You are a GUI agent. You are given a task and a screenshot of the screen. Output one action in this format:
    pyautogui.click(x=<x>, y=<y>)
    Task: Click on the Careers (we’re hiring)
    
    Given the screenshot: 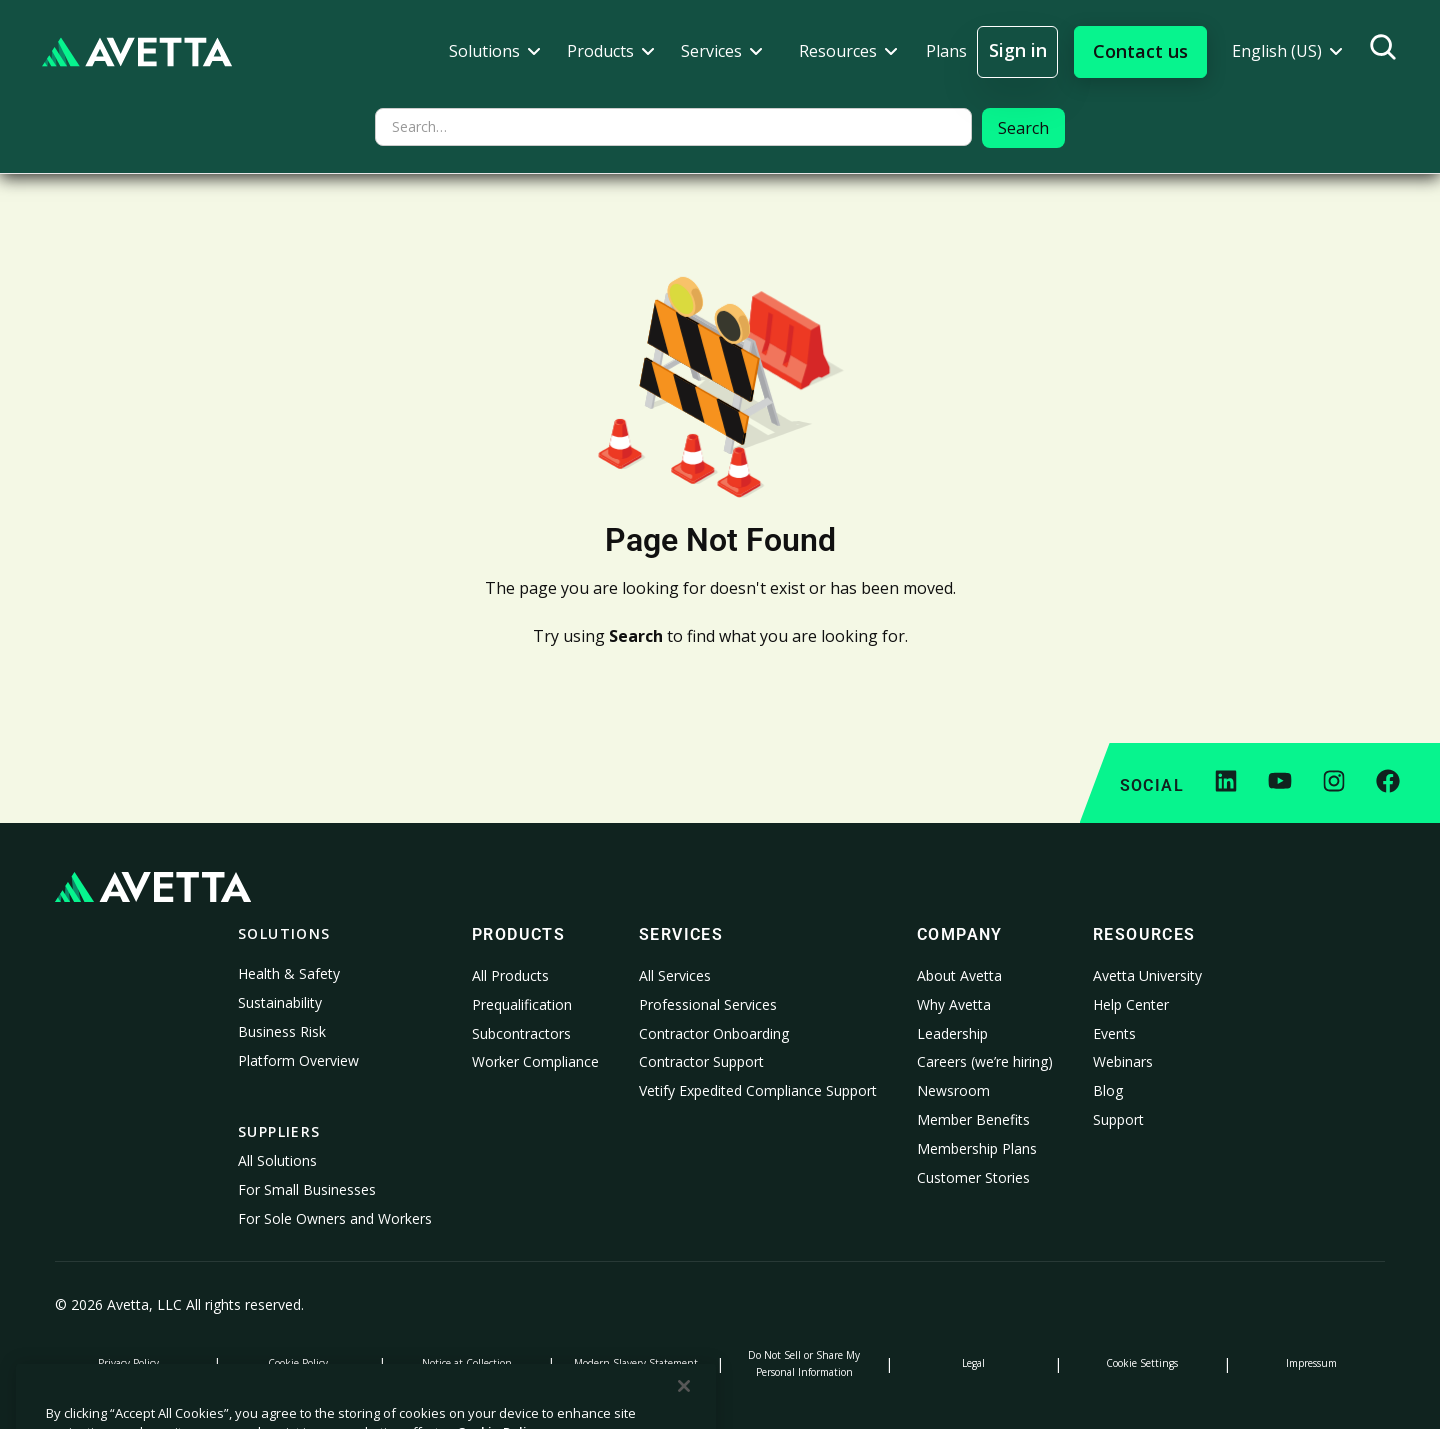 What is the action you would take?
    pyautogui.click(x=985, y=1061)
    